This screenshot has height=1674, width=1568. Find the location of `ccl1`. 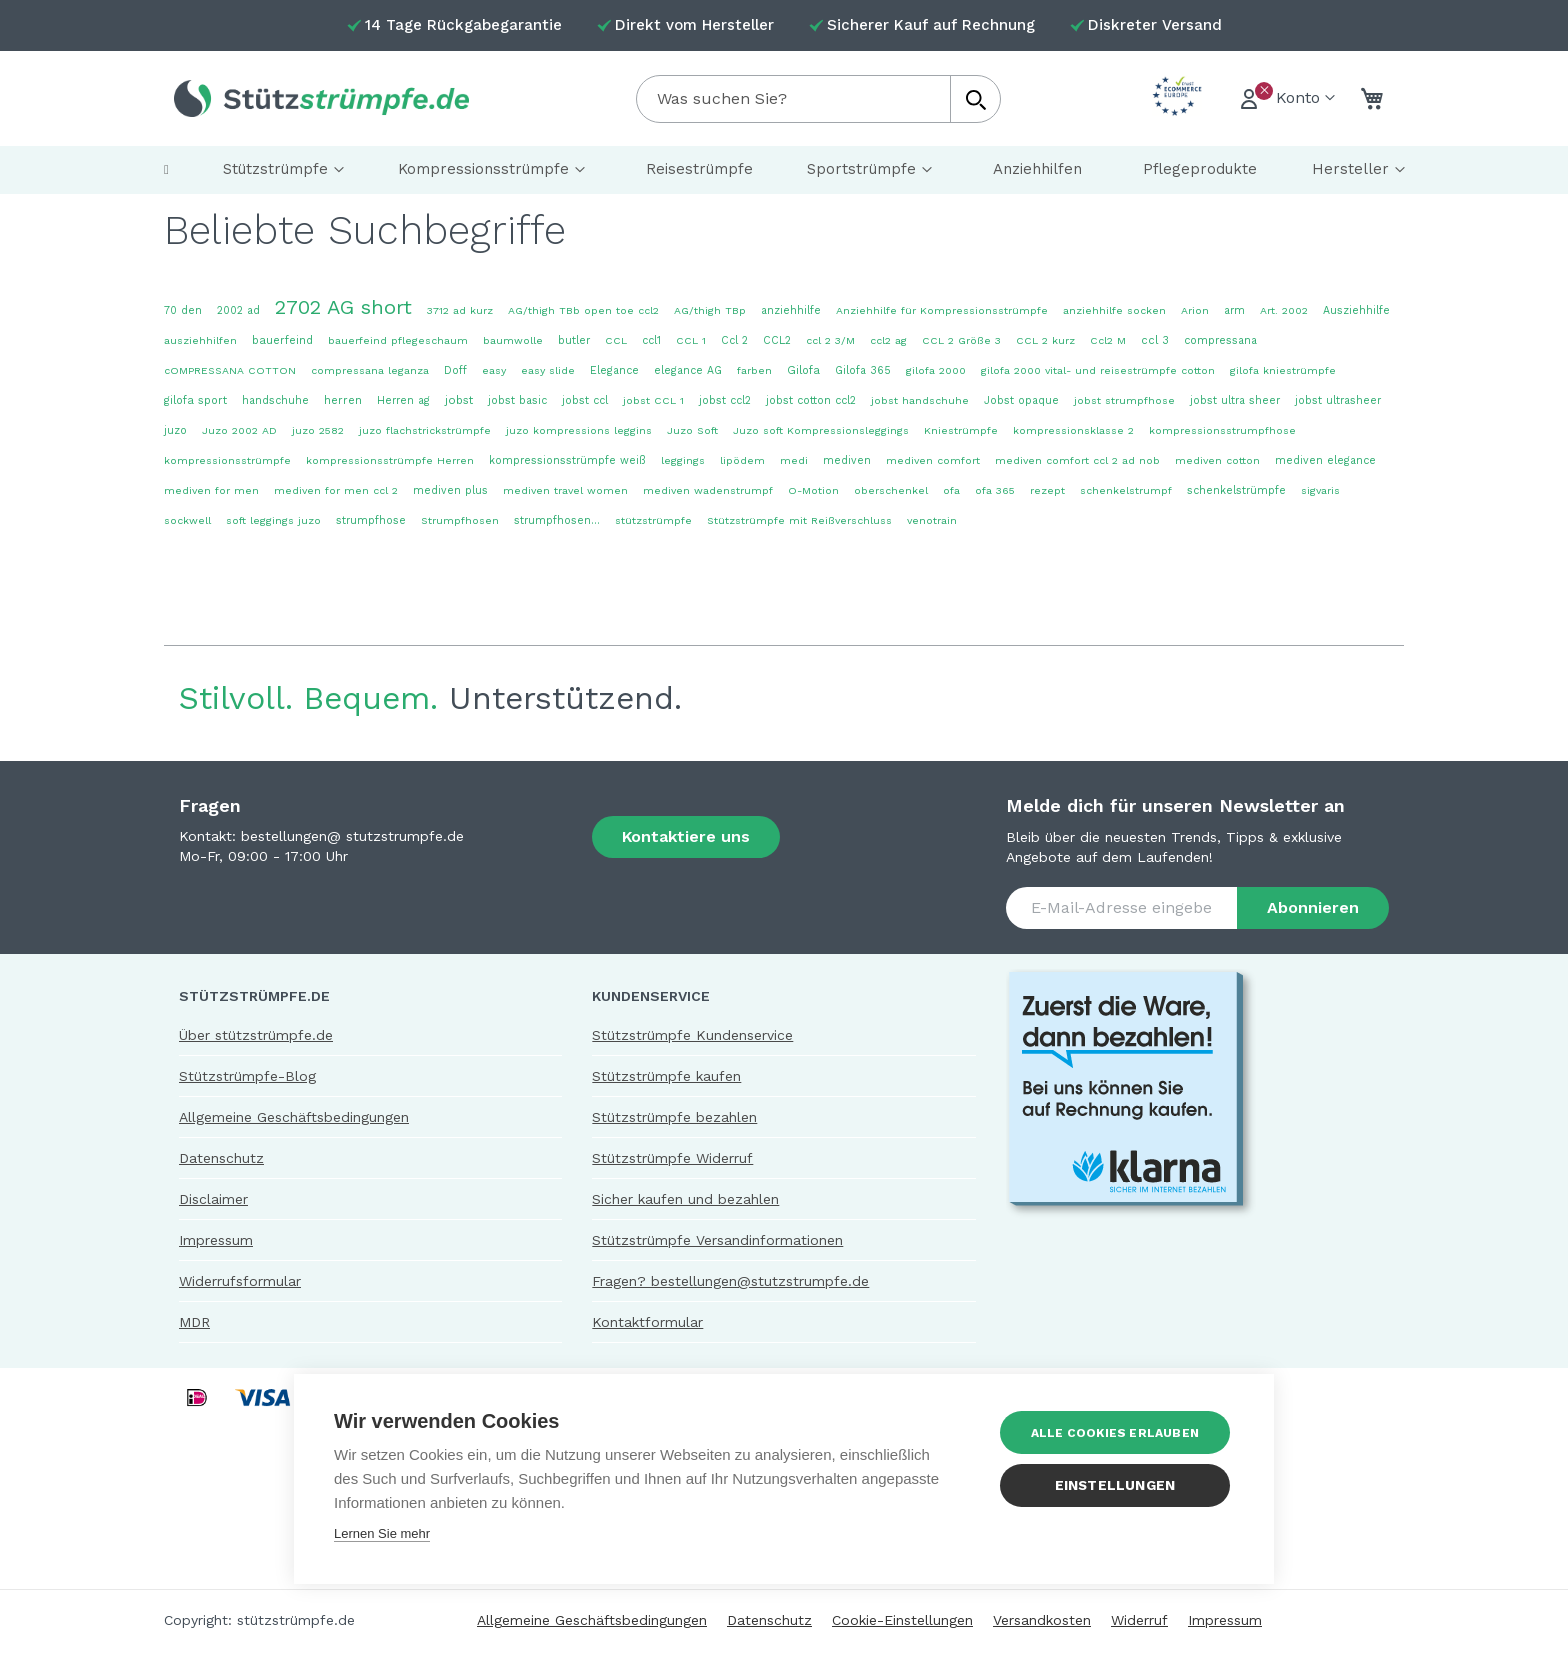

ccl1 is located at coordinates (651, 340).